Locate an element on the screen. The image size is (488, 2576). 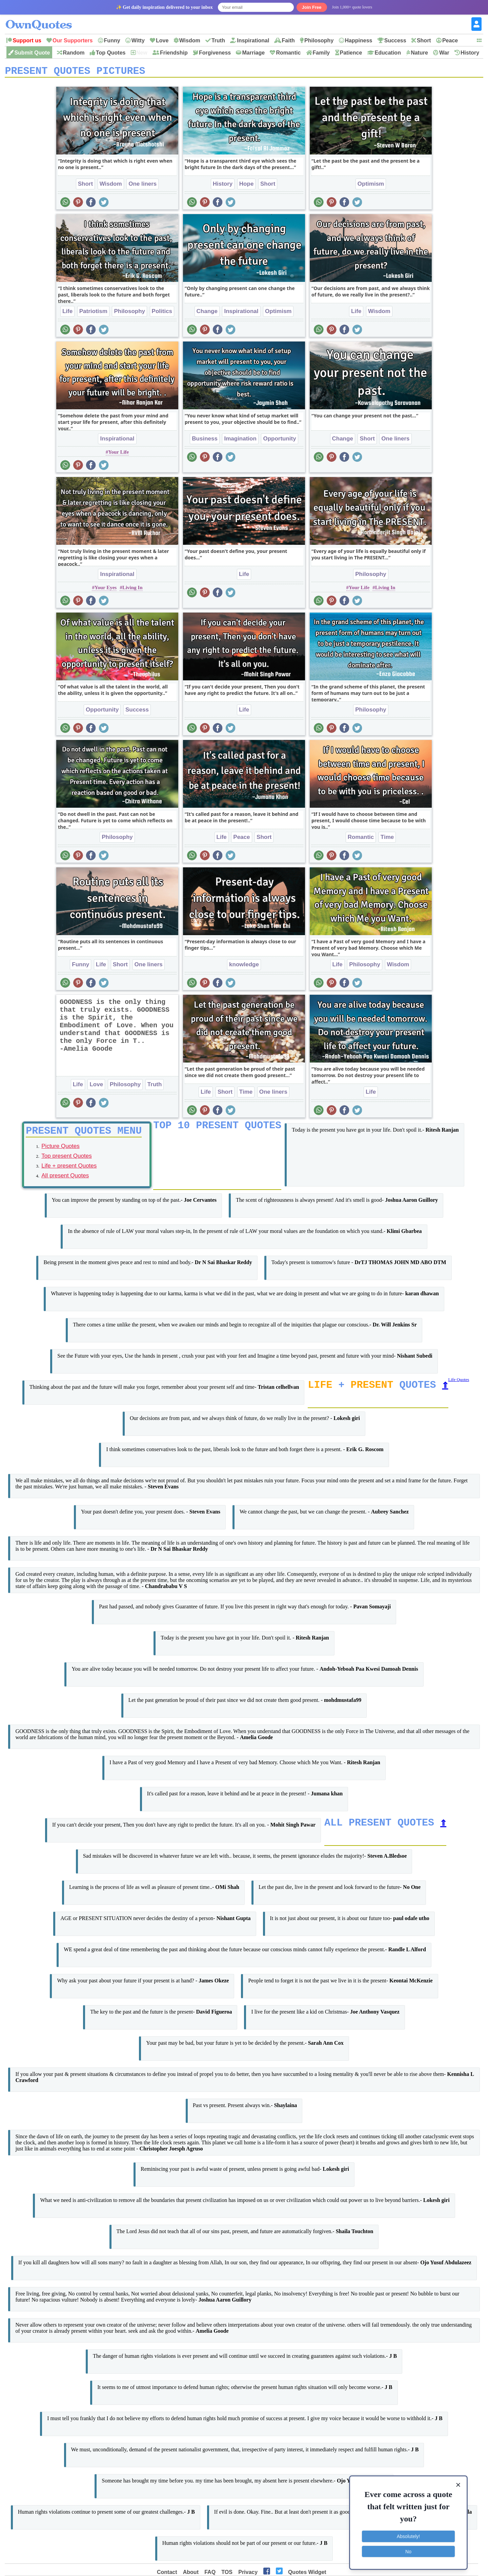
Politics is located at coordinates (162, 313).